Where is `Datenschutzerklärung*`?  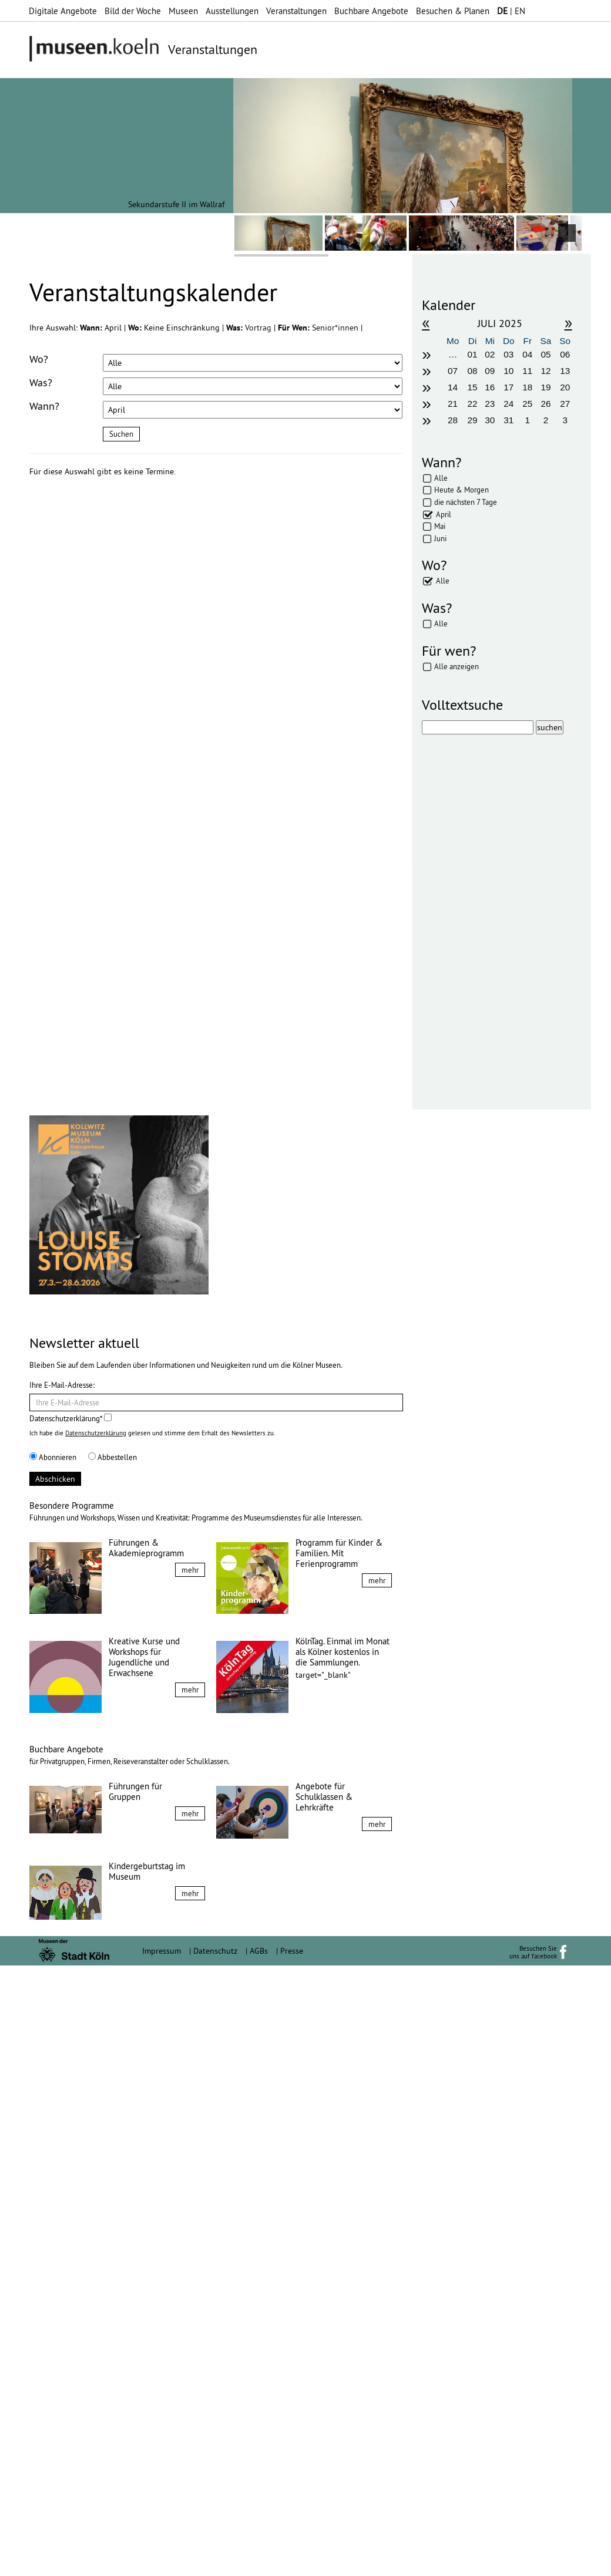
Datenschutzerklärung* is located at coordinates (70, 2029).